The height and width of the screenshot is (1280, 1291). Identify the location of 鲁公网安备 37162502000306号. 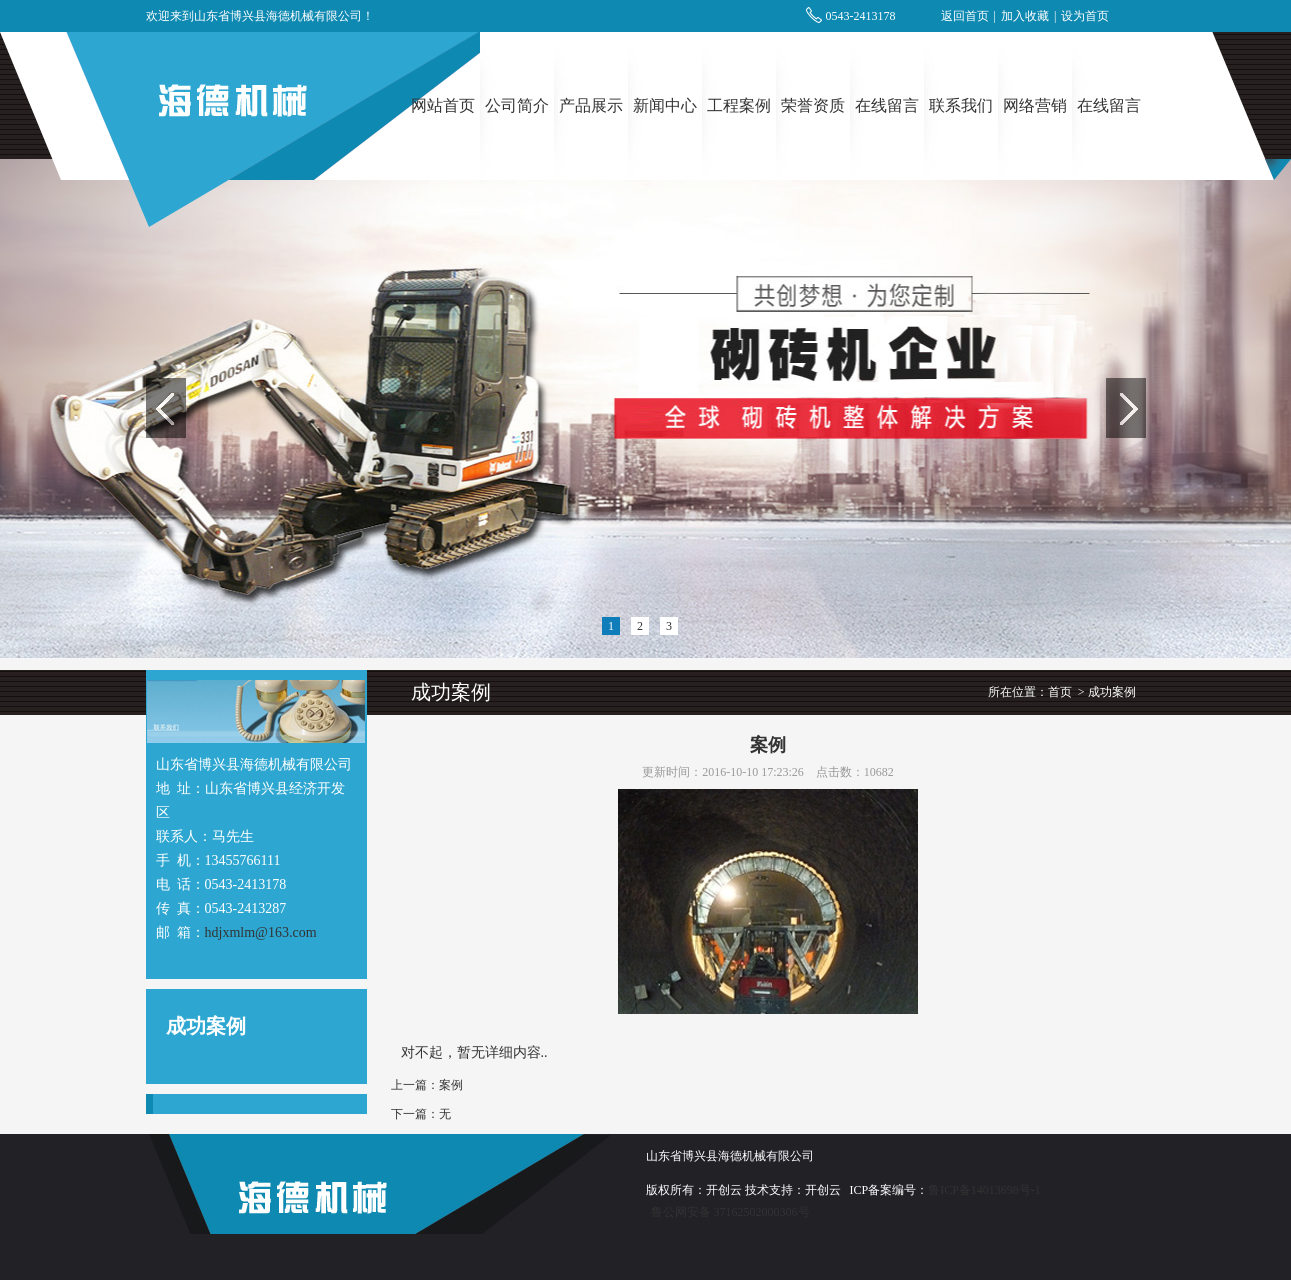
(730, 1212).